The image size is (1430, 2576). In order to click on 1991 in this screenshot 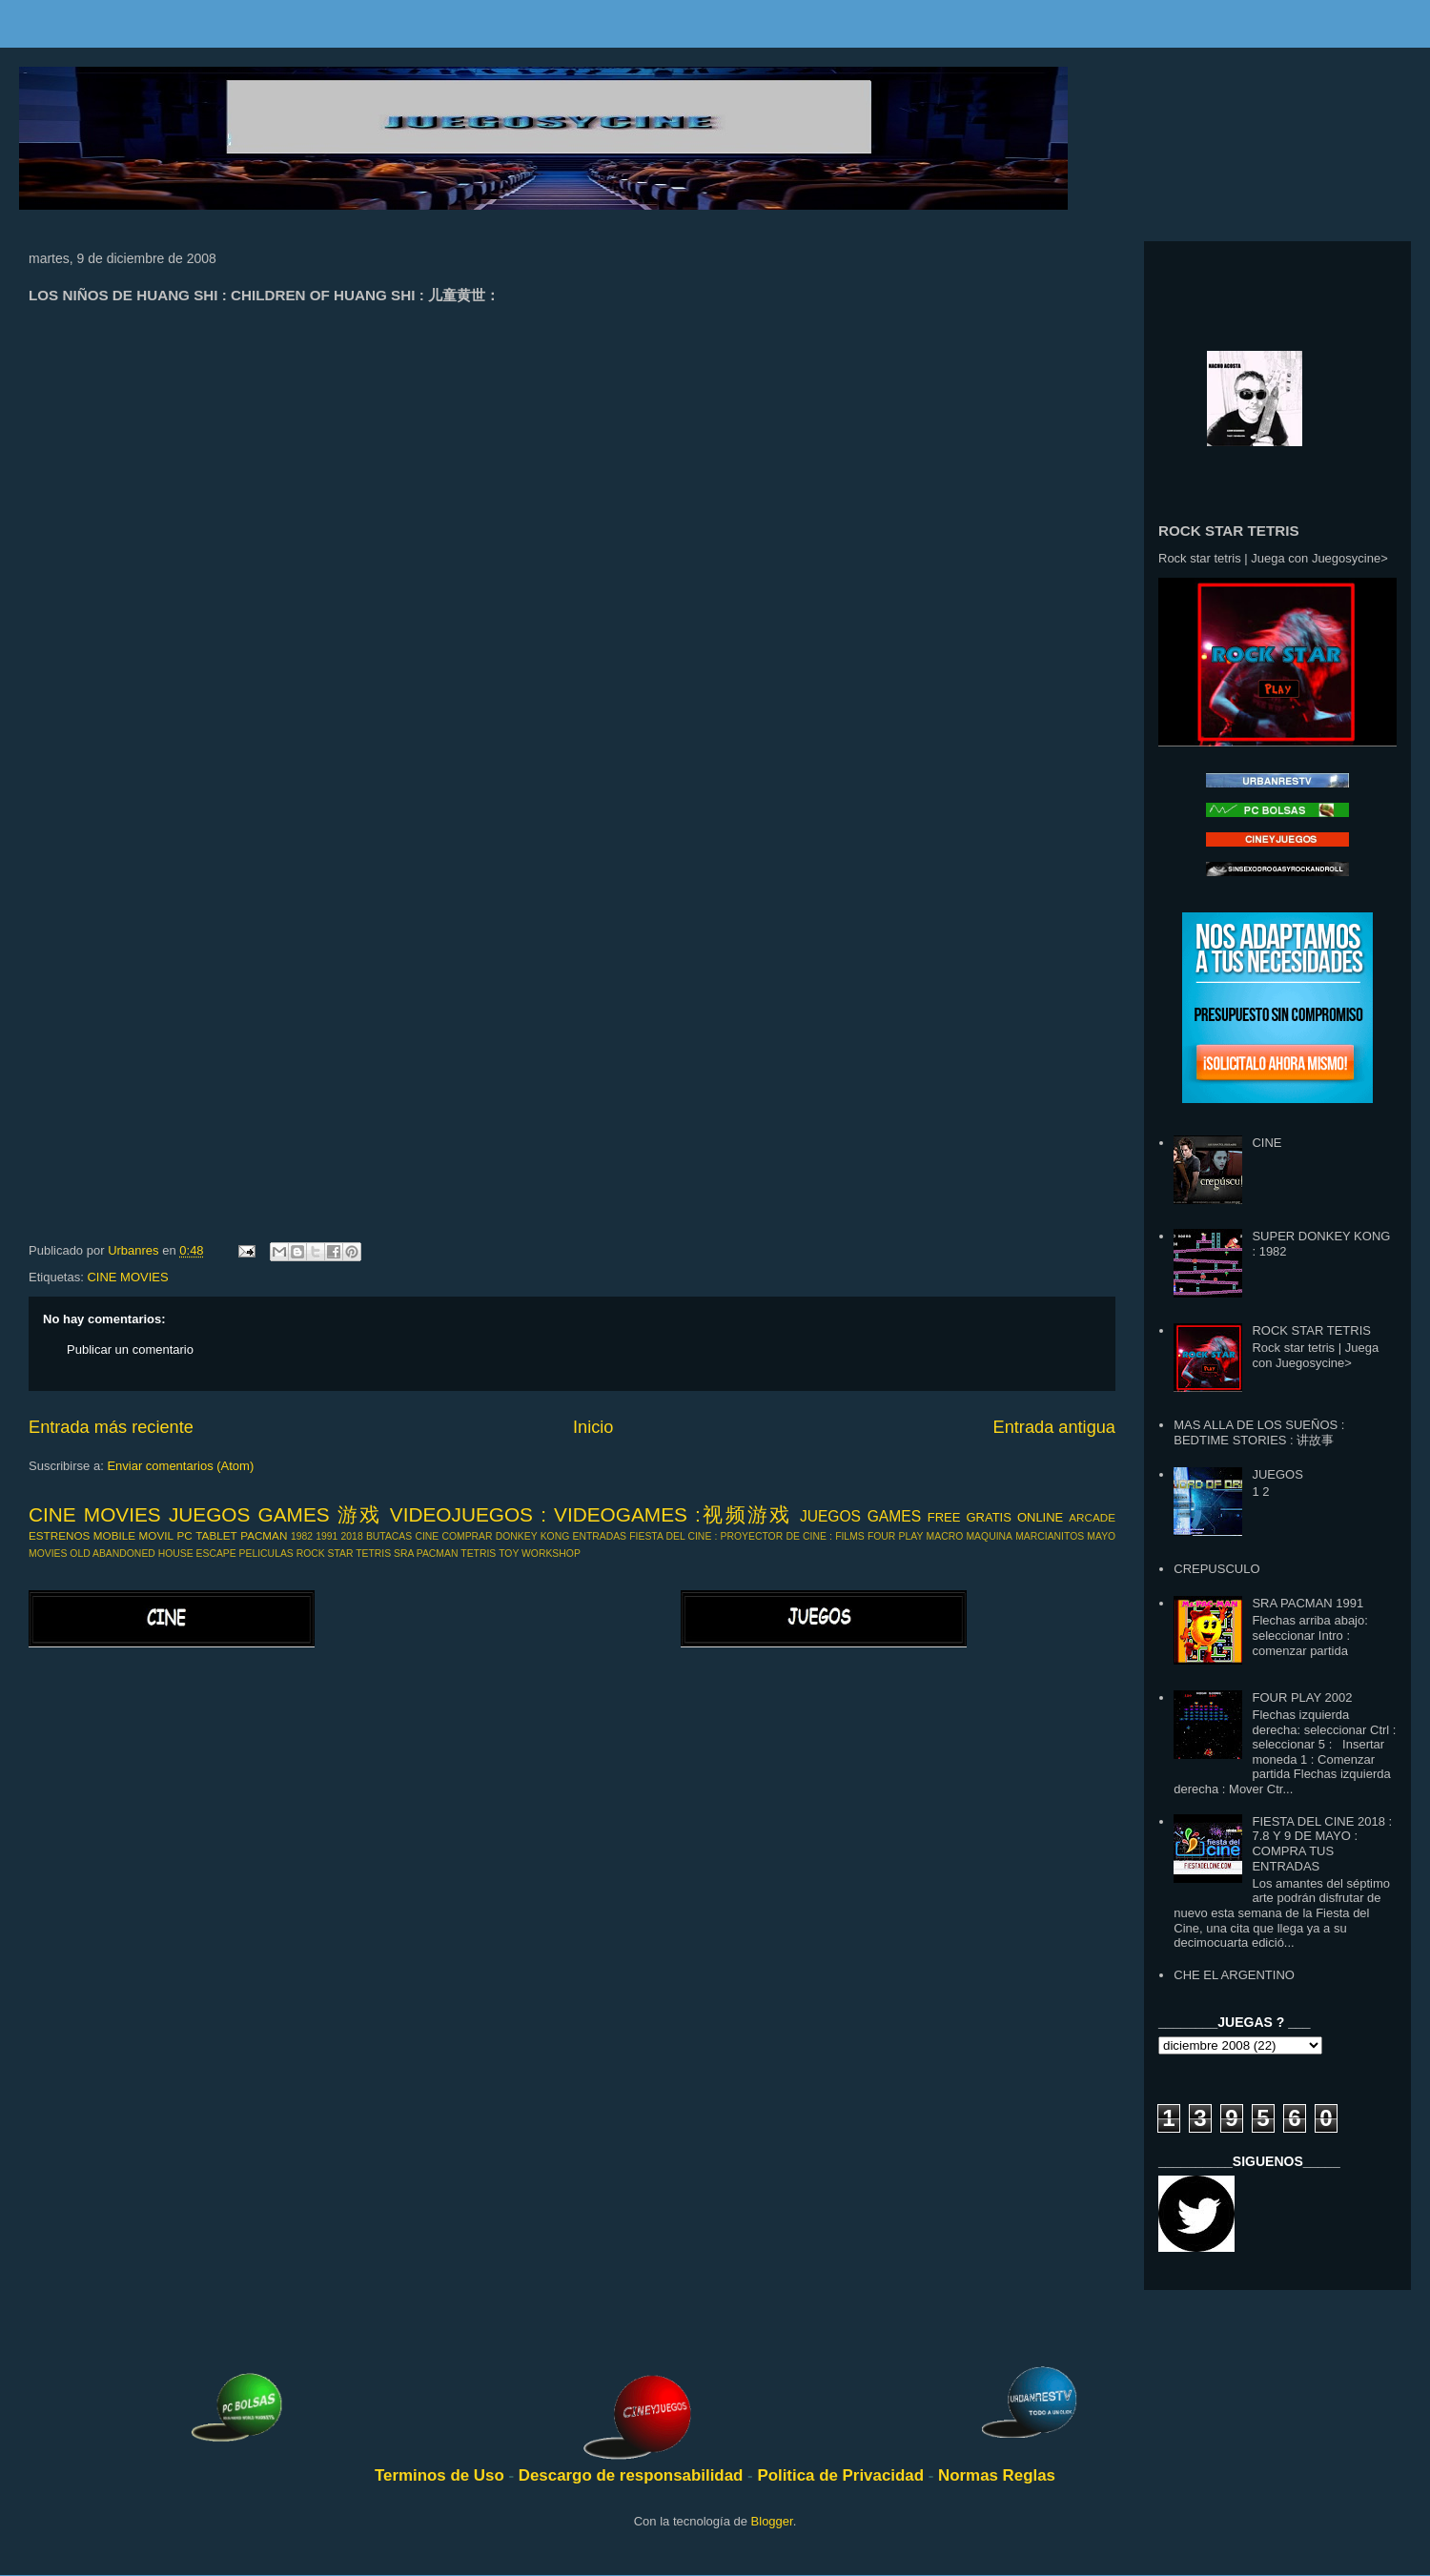, I will do `click(326, 1536)`.